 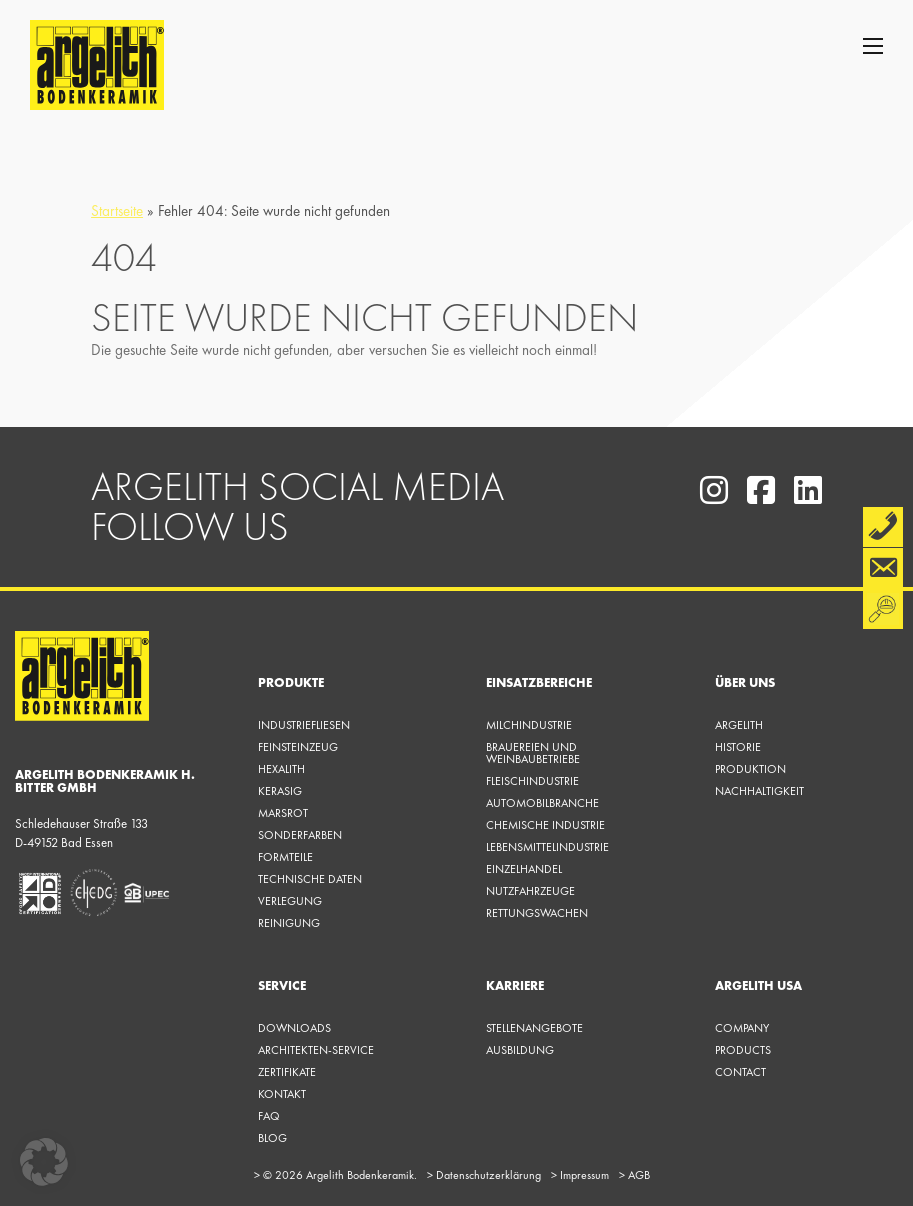 I want to click on Einzelhandel, so click(x=524, y=869).